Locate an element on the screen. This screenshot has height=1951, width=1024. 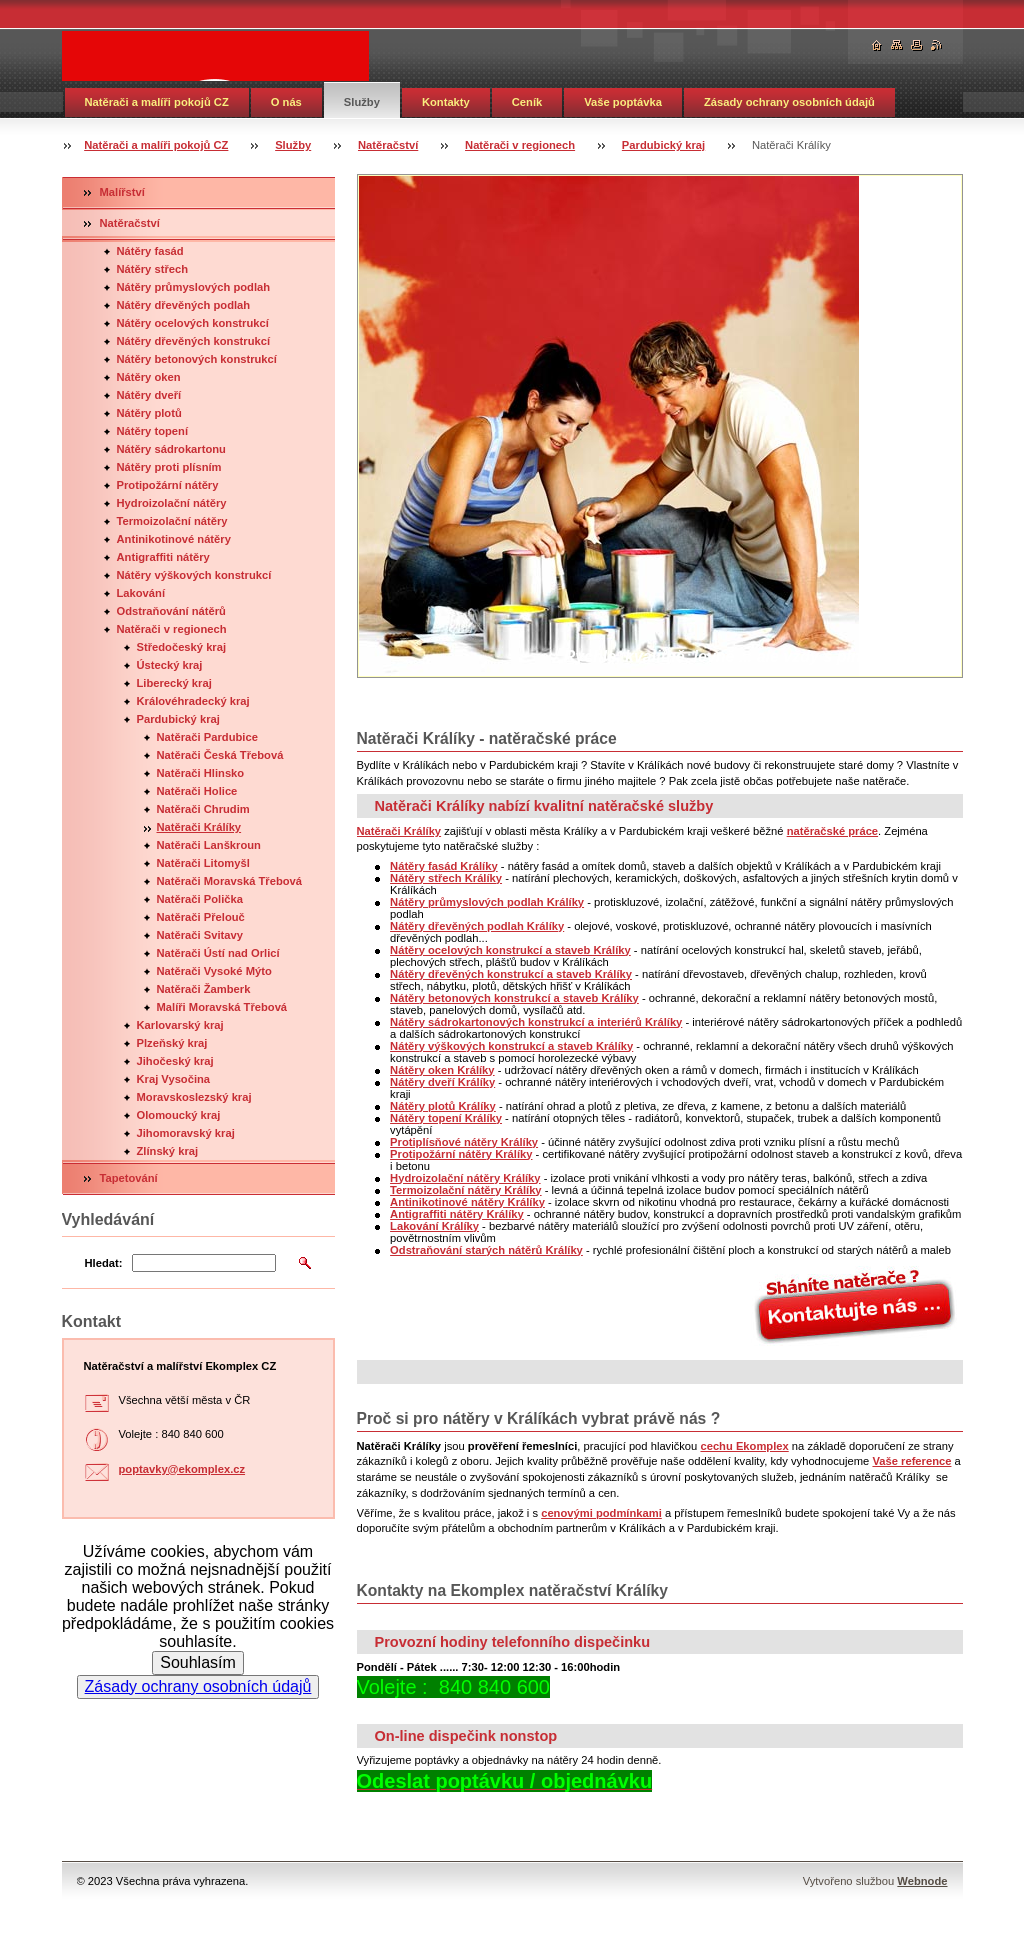
Natěrači Svitavy is located at coordinates (200, 935).